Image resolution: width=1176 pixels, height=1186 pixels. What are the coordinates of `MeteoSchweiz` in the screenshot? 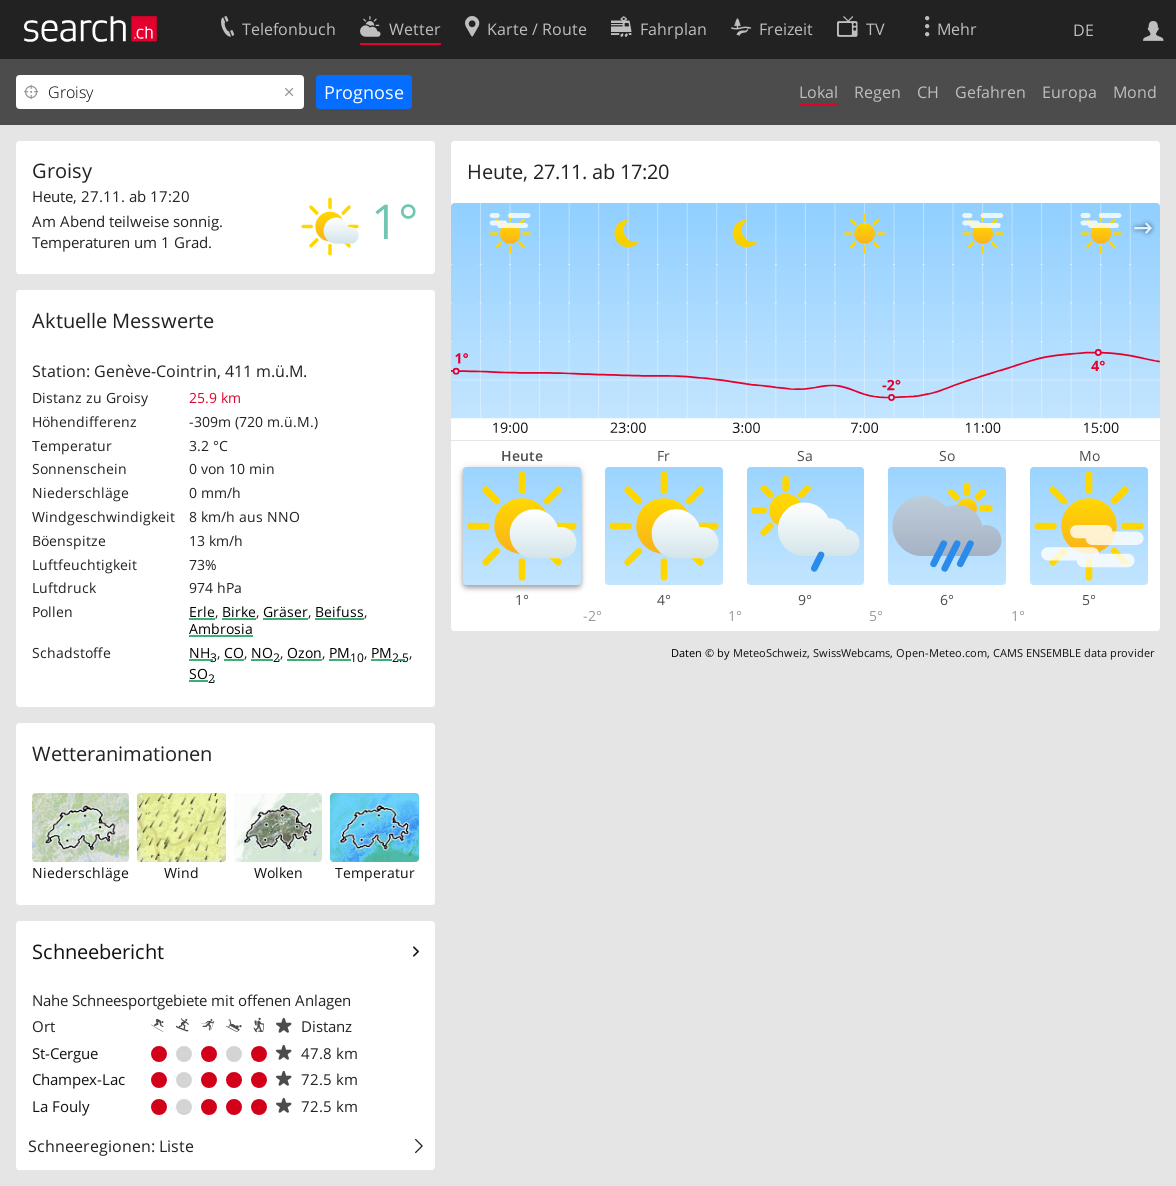 It's located at (770, 652).